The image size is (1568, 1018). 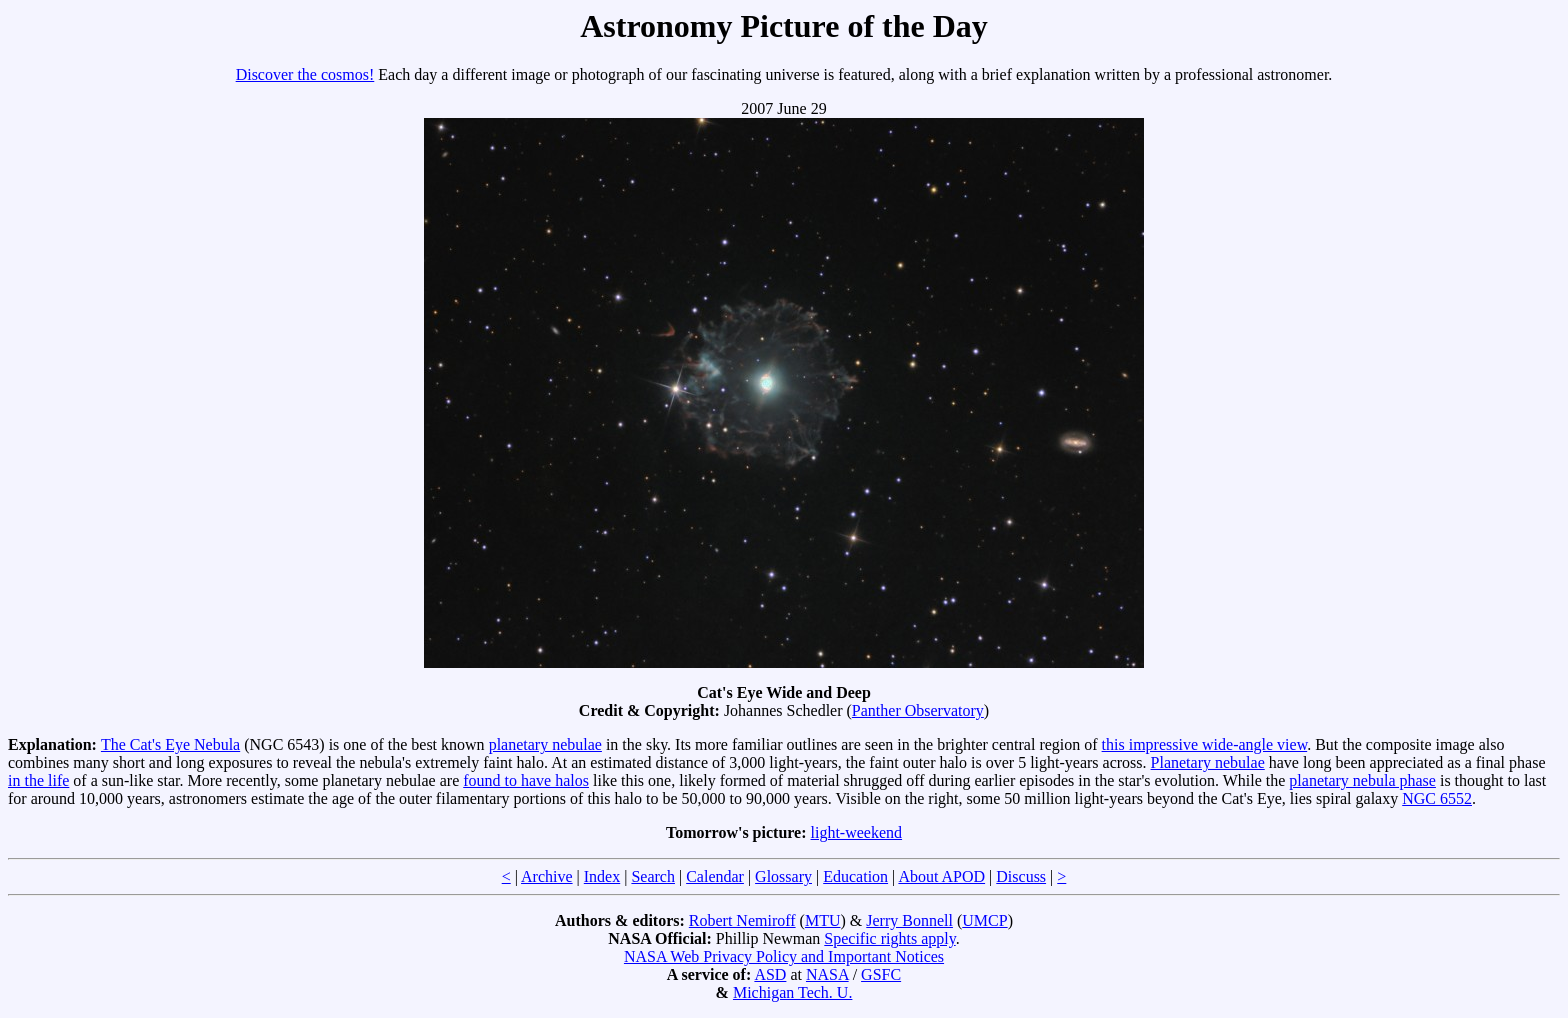 I want to click on planetary nebula phase, so click(x=1362, y=780).